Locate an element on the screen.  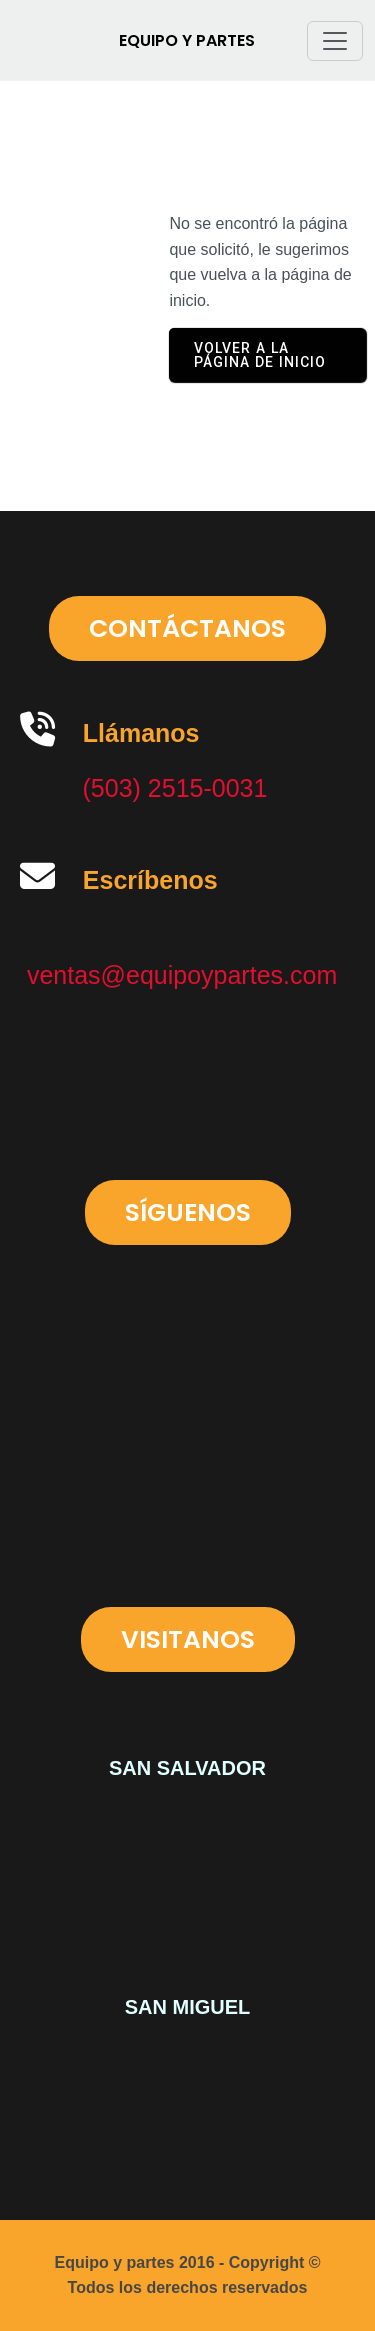
(503) 2515-0031 is located at coordinates (175, 788).